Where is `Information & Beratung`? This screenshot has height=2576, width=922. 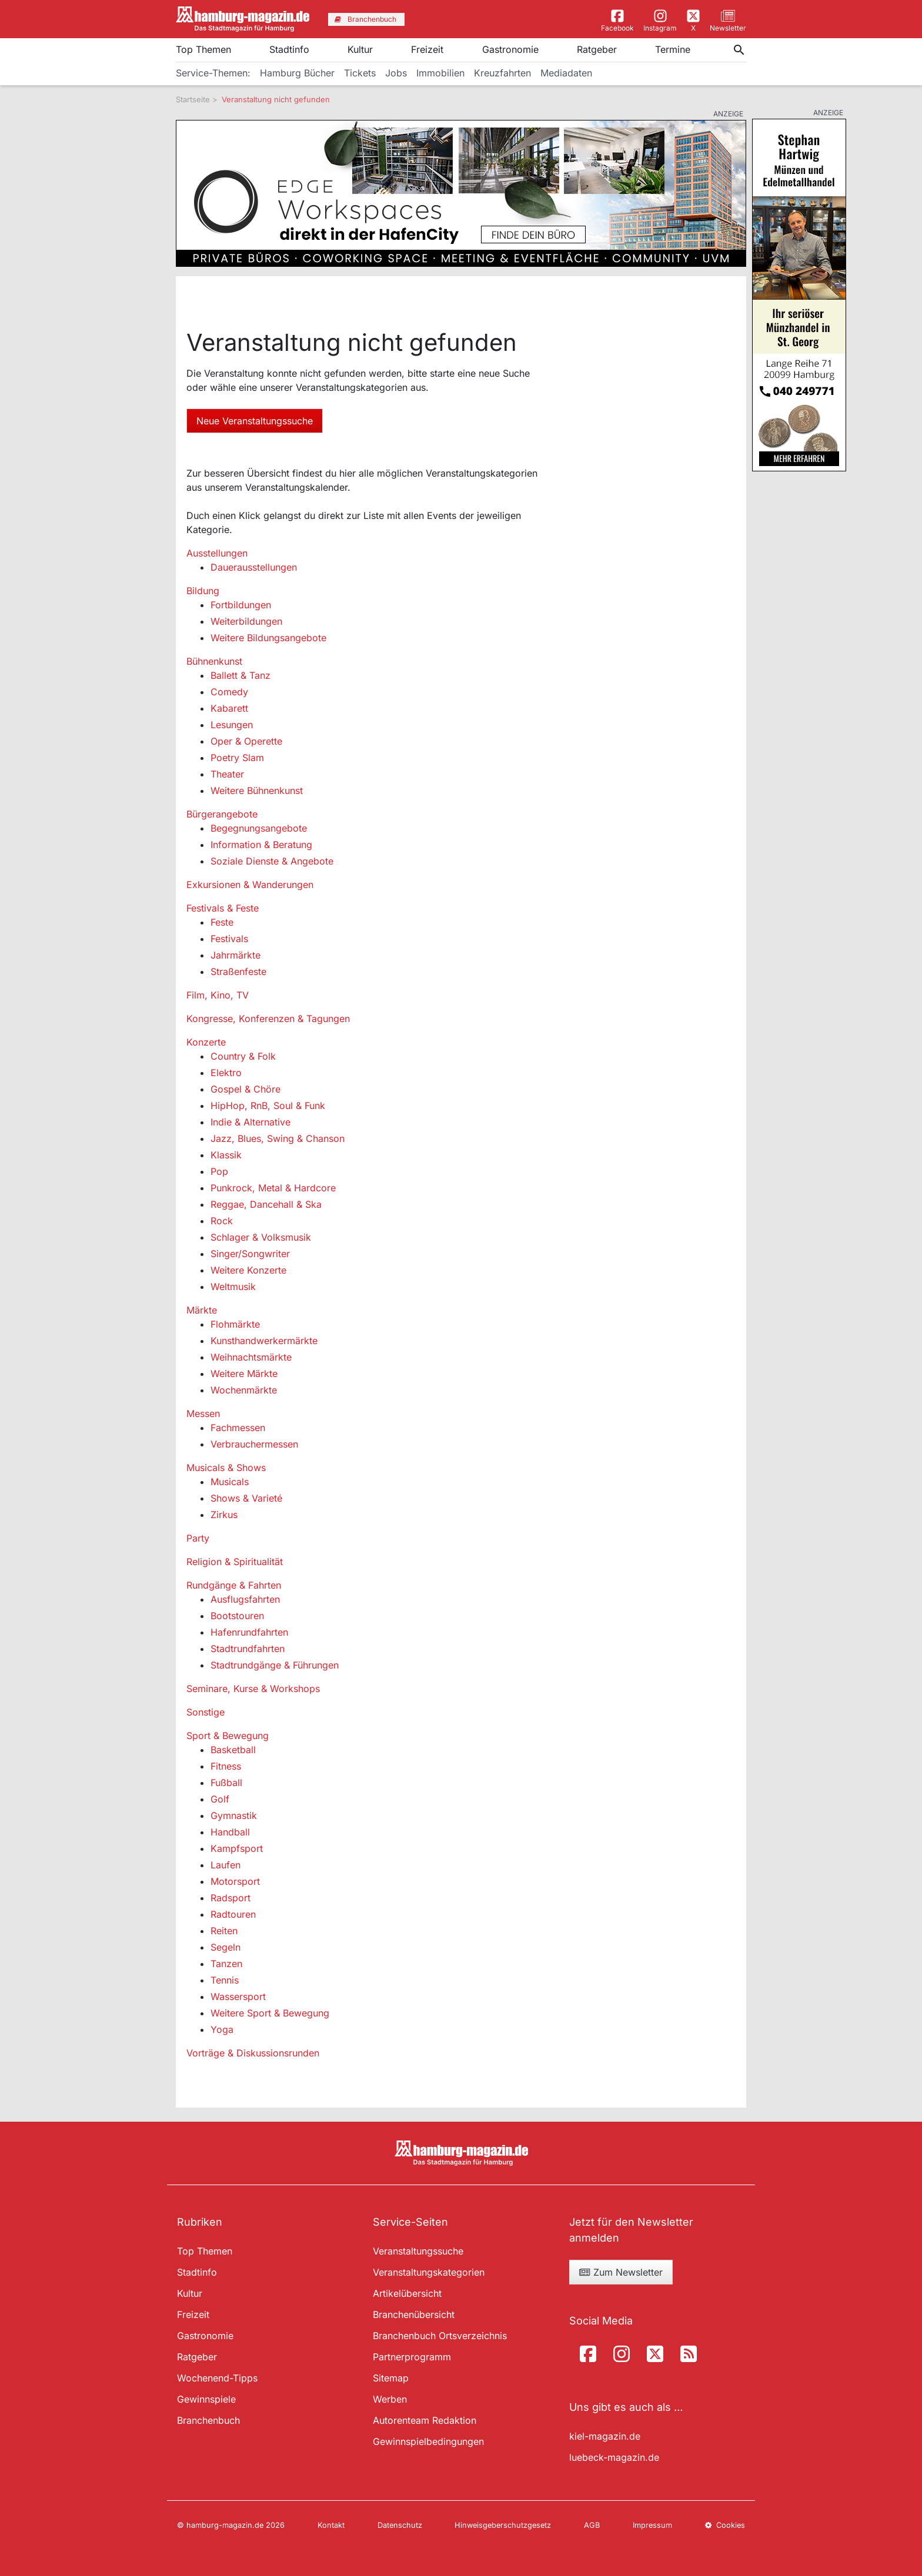
Information & Beratung is located at coordinates (261, 844).